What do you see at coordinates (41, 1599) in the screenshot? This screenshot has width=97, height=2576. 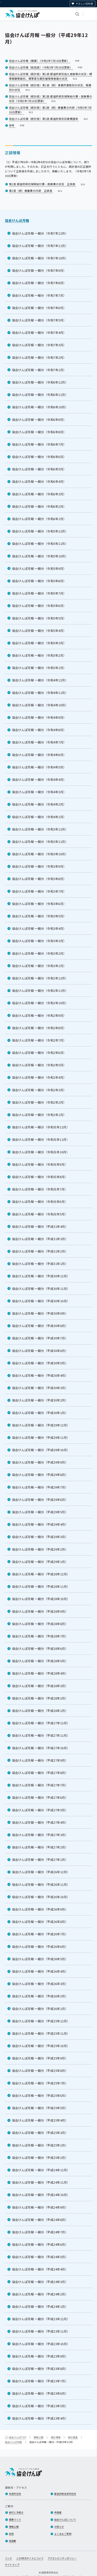 I see `協会けんぽ月報 一般分（平成28年10月）` at bounding box center [41, 1599].